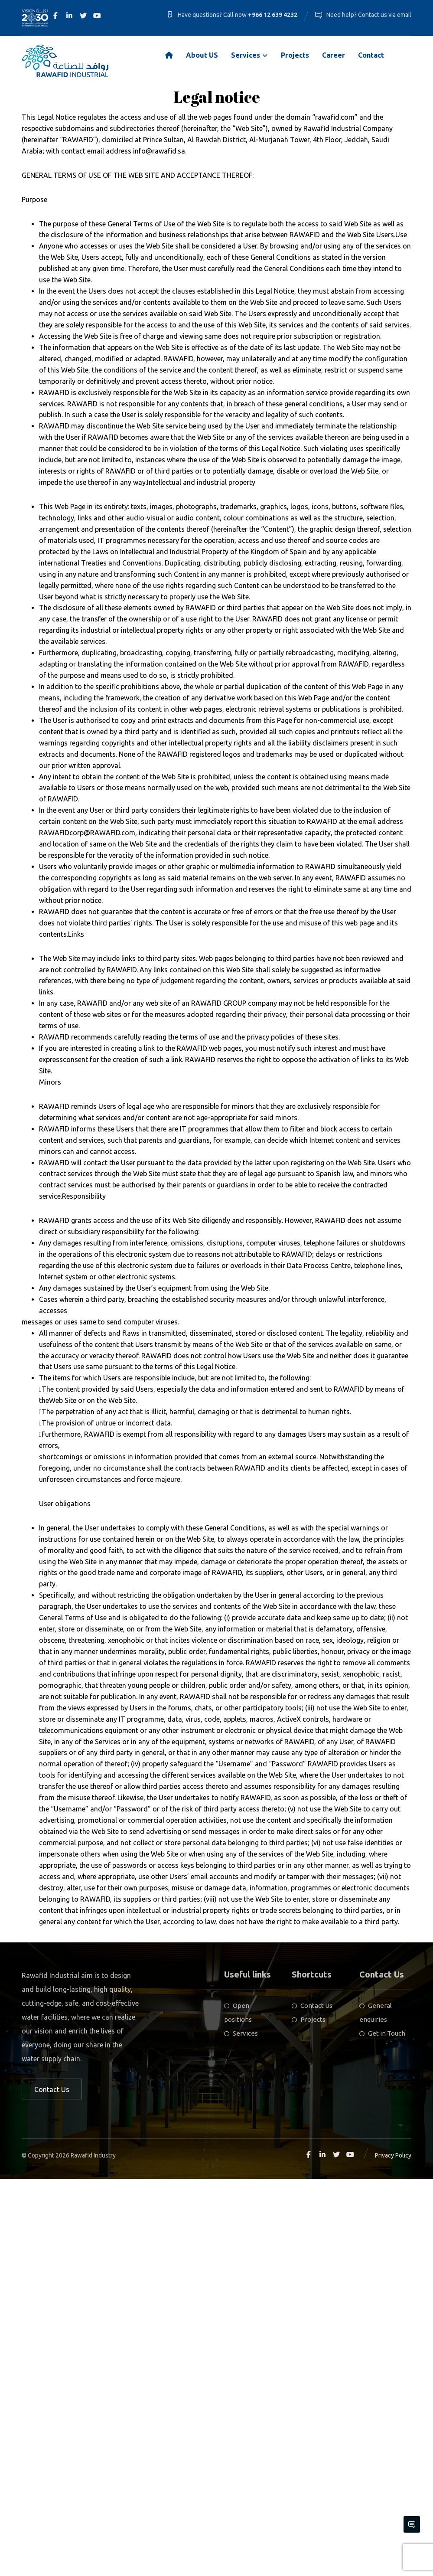 The image size is (433, 2576). I want to click on Get in Touch, so click(382, 2430).